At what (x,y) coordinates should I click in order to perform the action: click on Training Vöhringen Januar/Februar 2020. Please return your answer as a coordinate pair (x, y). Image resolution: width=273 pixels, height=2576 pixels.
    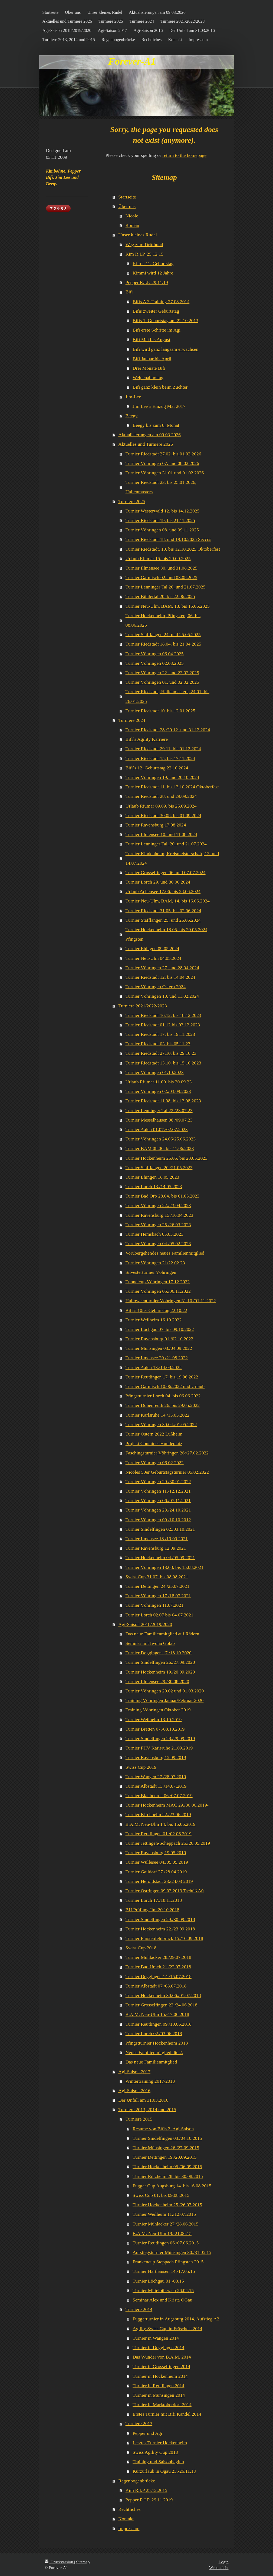
    Looking at the image, I should click on (165, 1700).